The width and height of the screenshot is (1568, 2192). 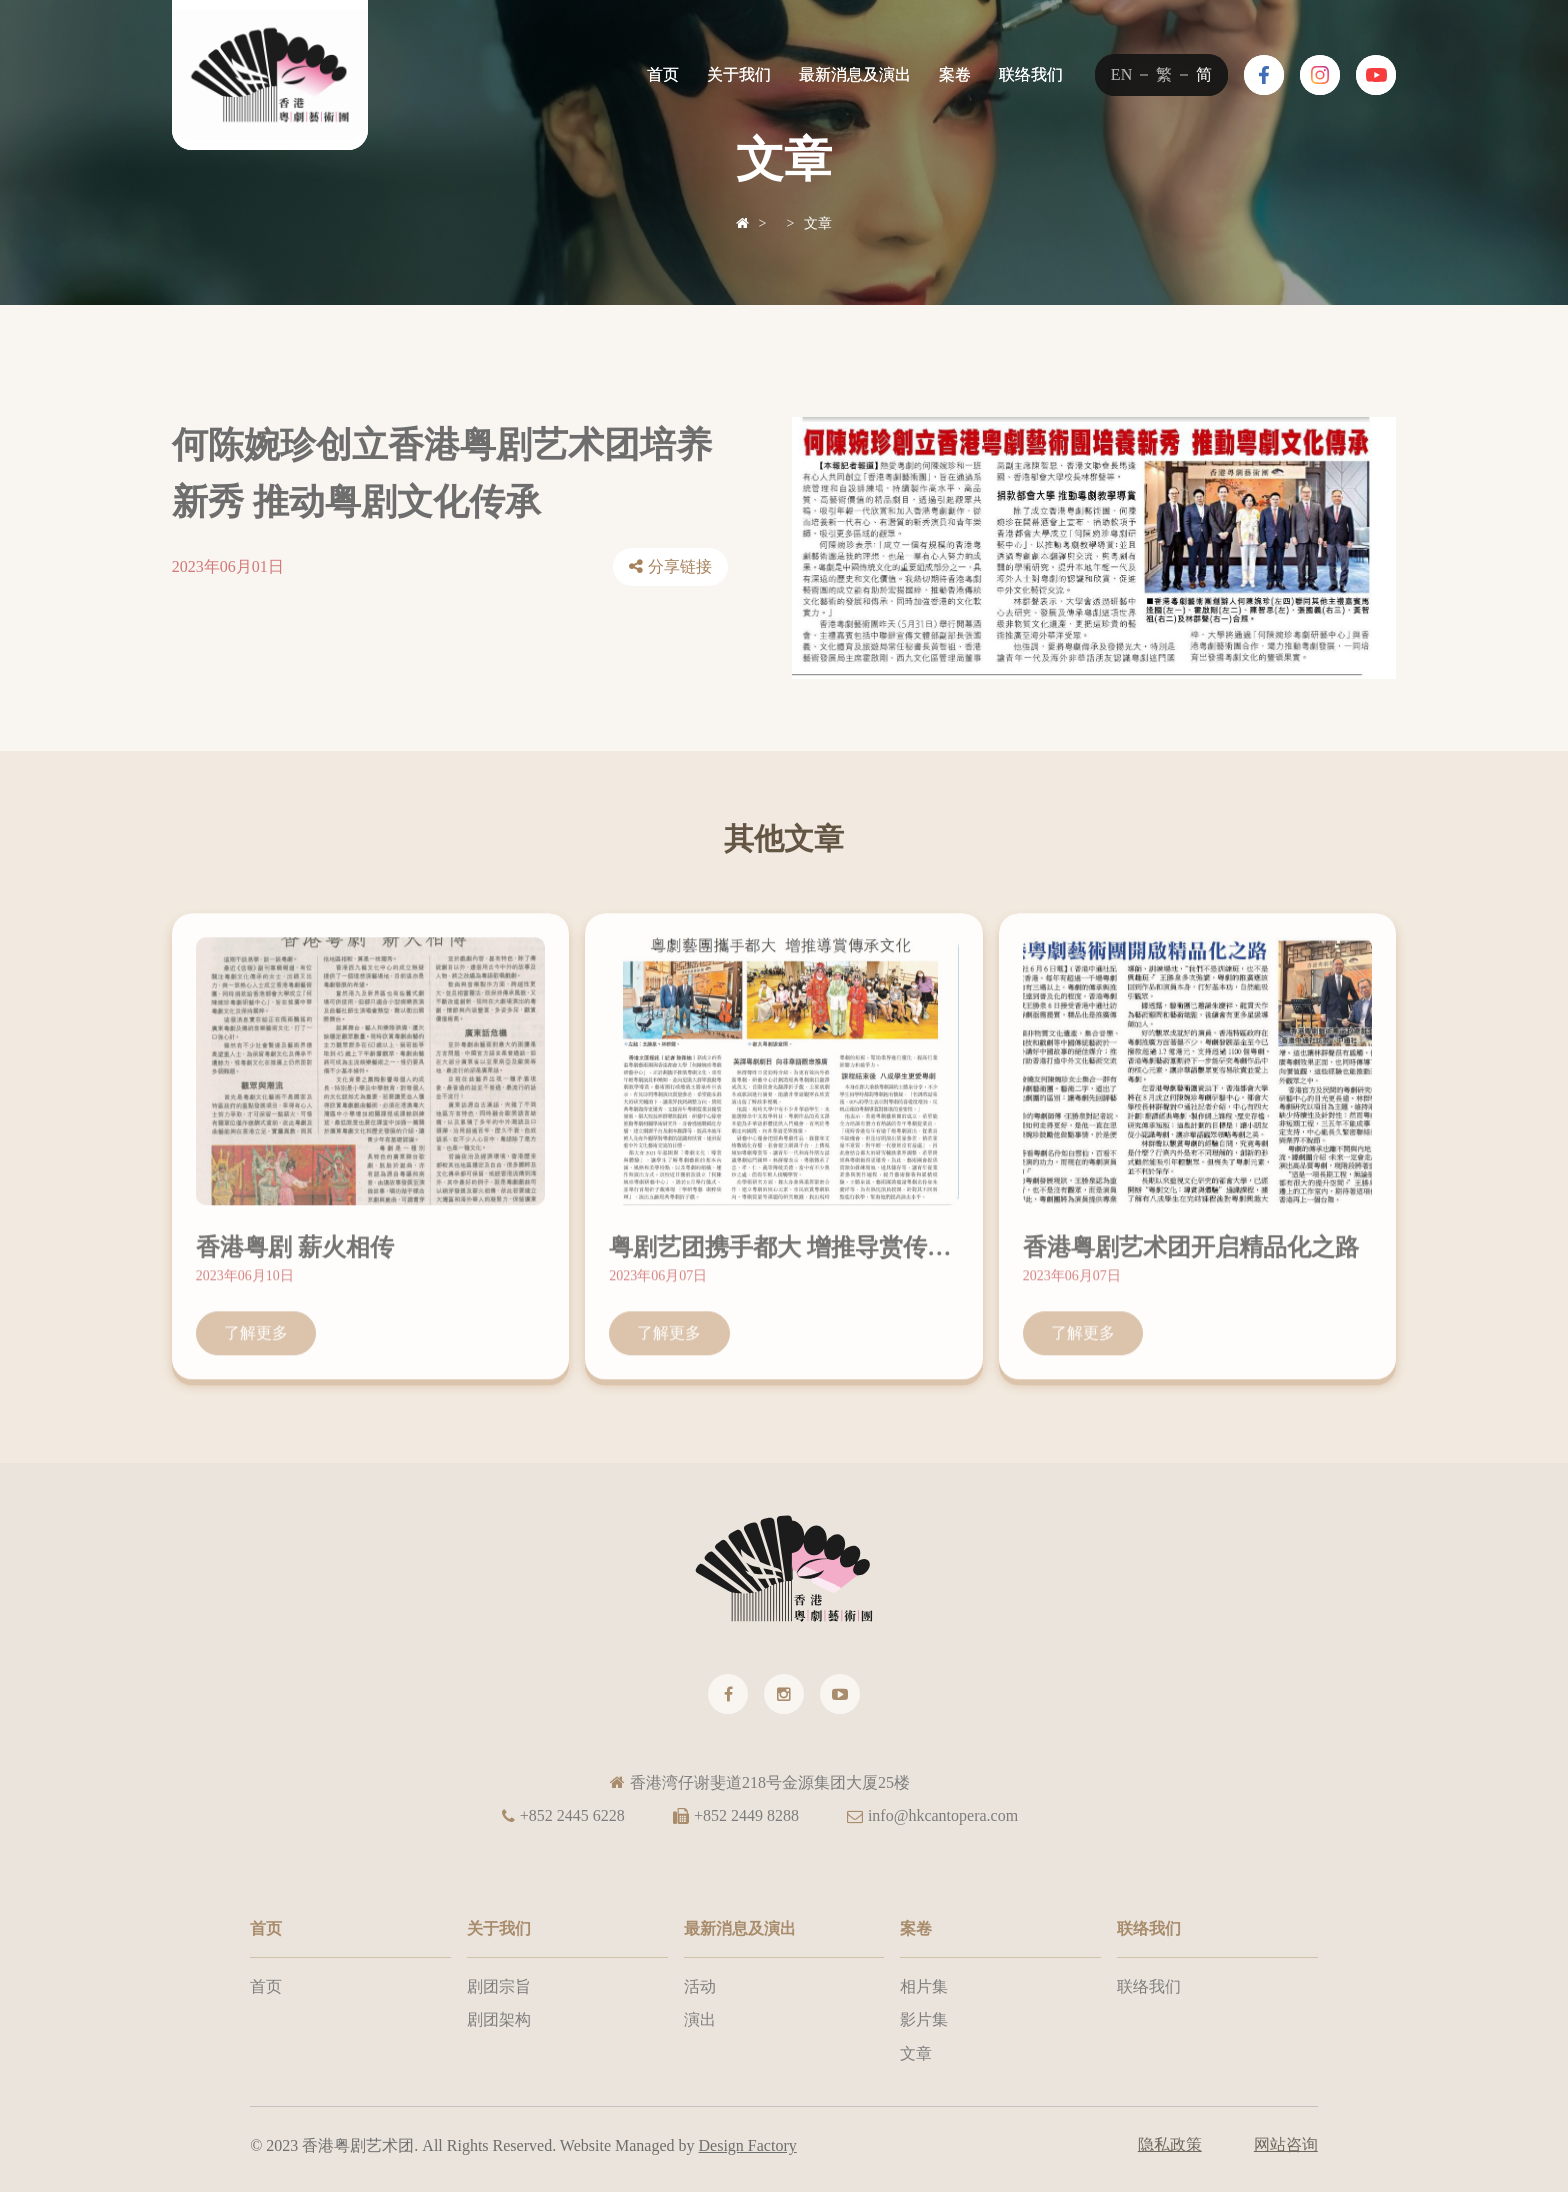 I want to click on 案卷, so click(x=955, y=74).